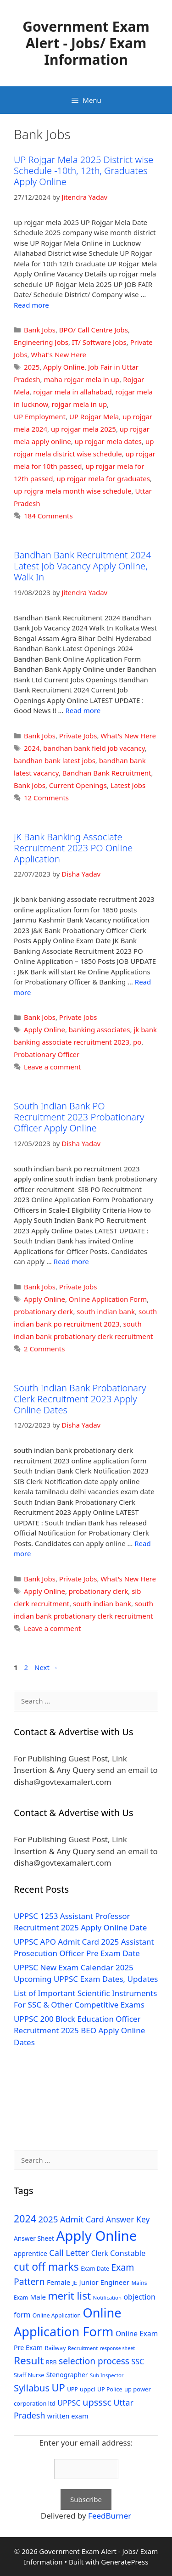 This screenshot has height=2576, width=172. Describe the element at coordinates (58, 2387) in the screenshot. I see `UP [UP (124 items)]` at that location.